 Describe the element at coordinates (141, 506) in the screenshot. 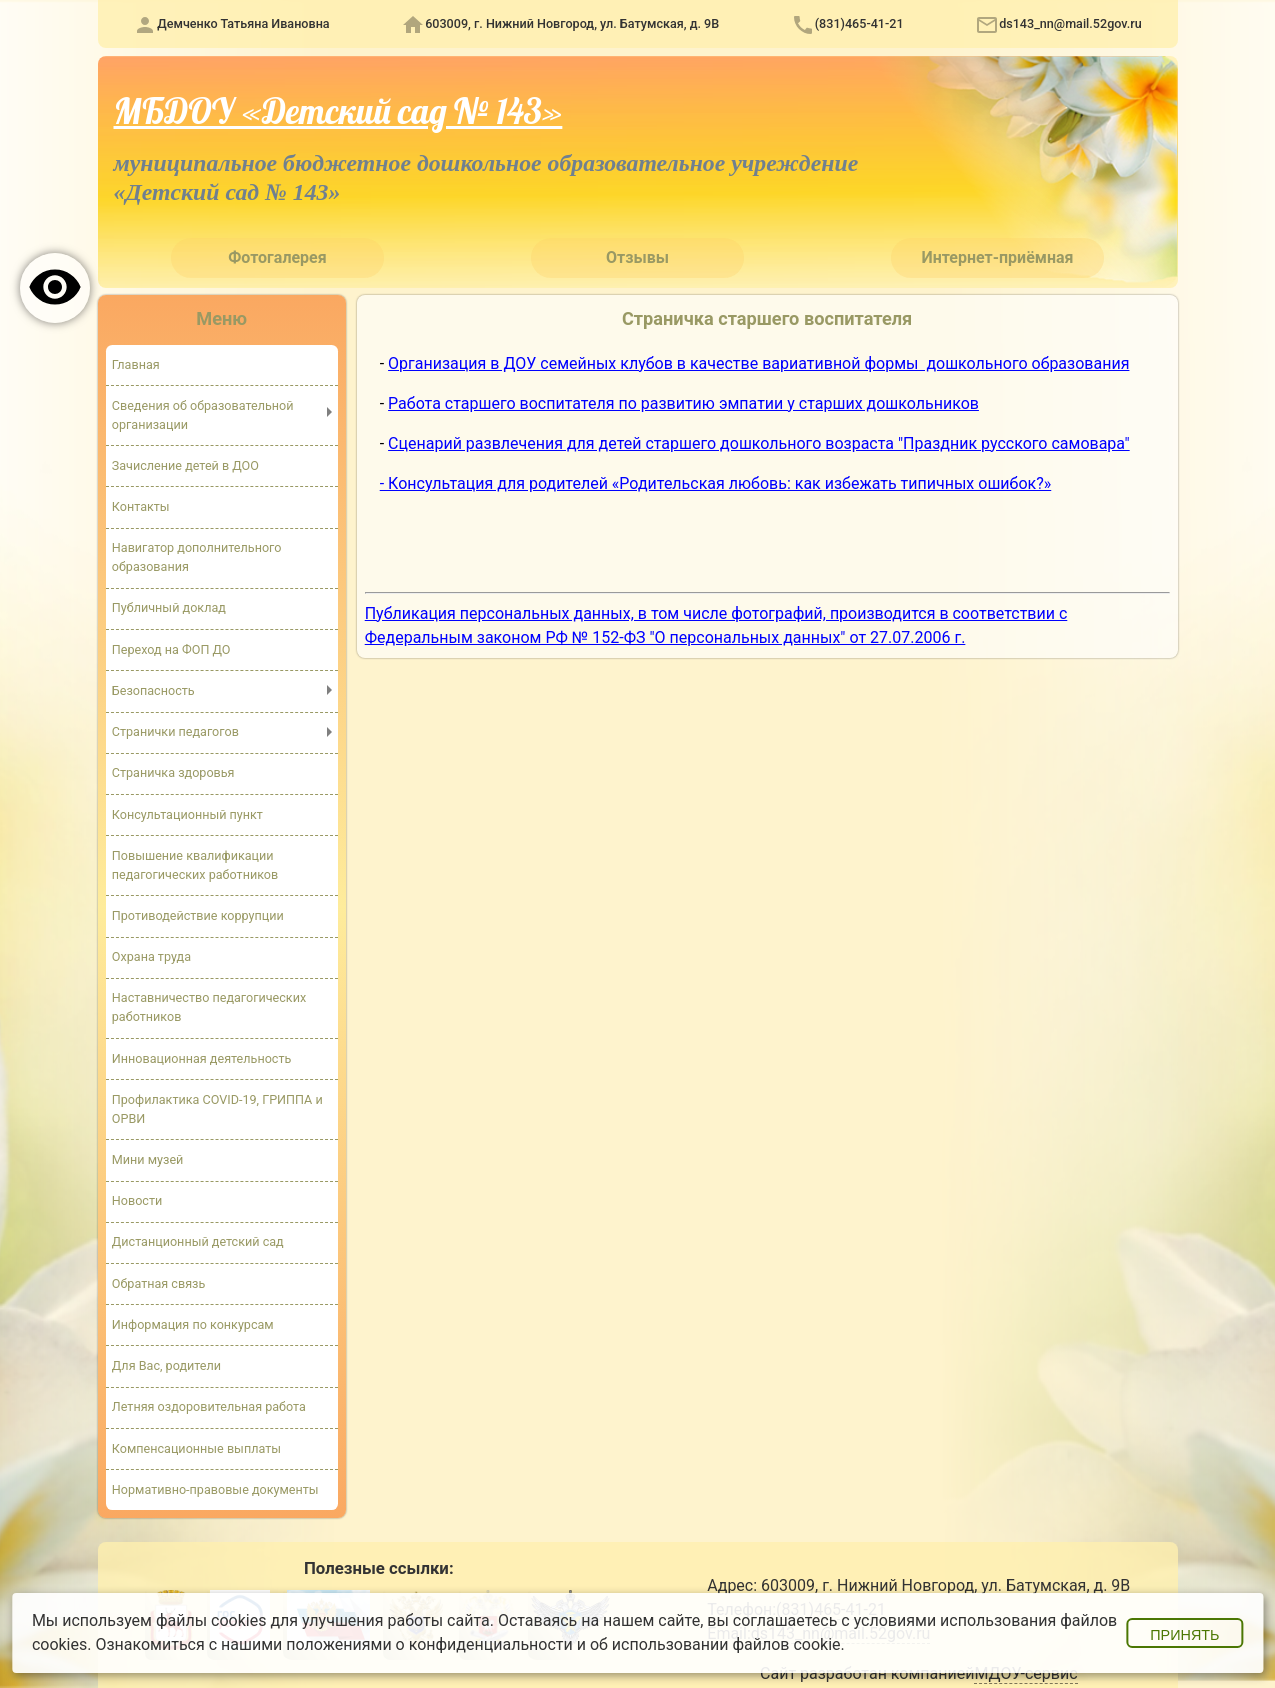

I see `Контакты` at that location.